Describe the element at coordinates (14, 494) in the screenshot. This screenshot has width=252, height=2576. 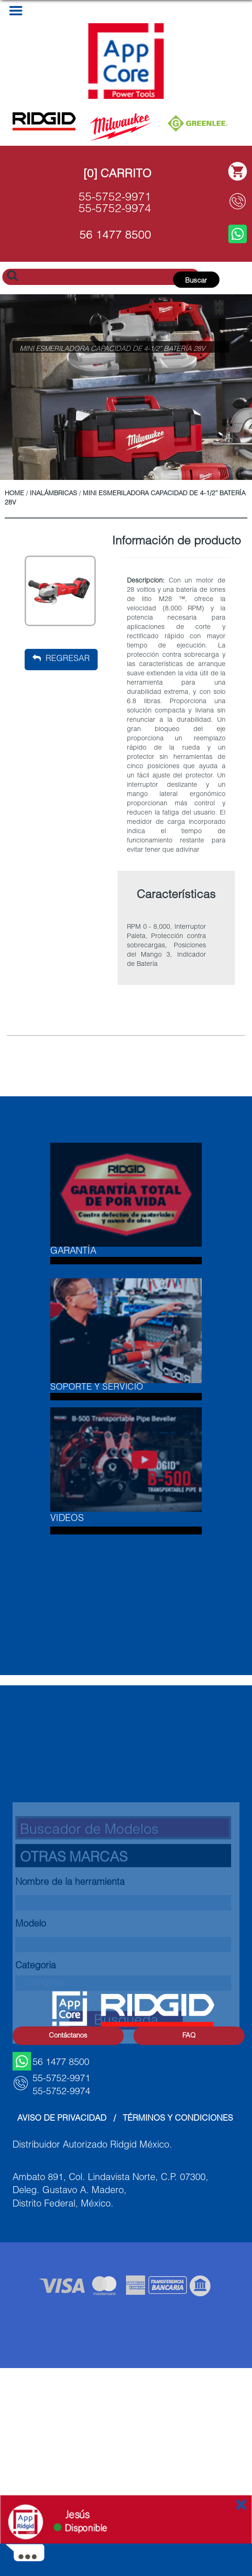
I see `Home` at that location.